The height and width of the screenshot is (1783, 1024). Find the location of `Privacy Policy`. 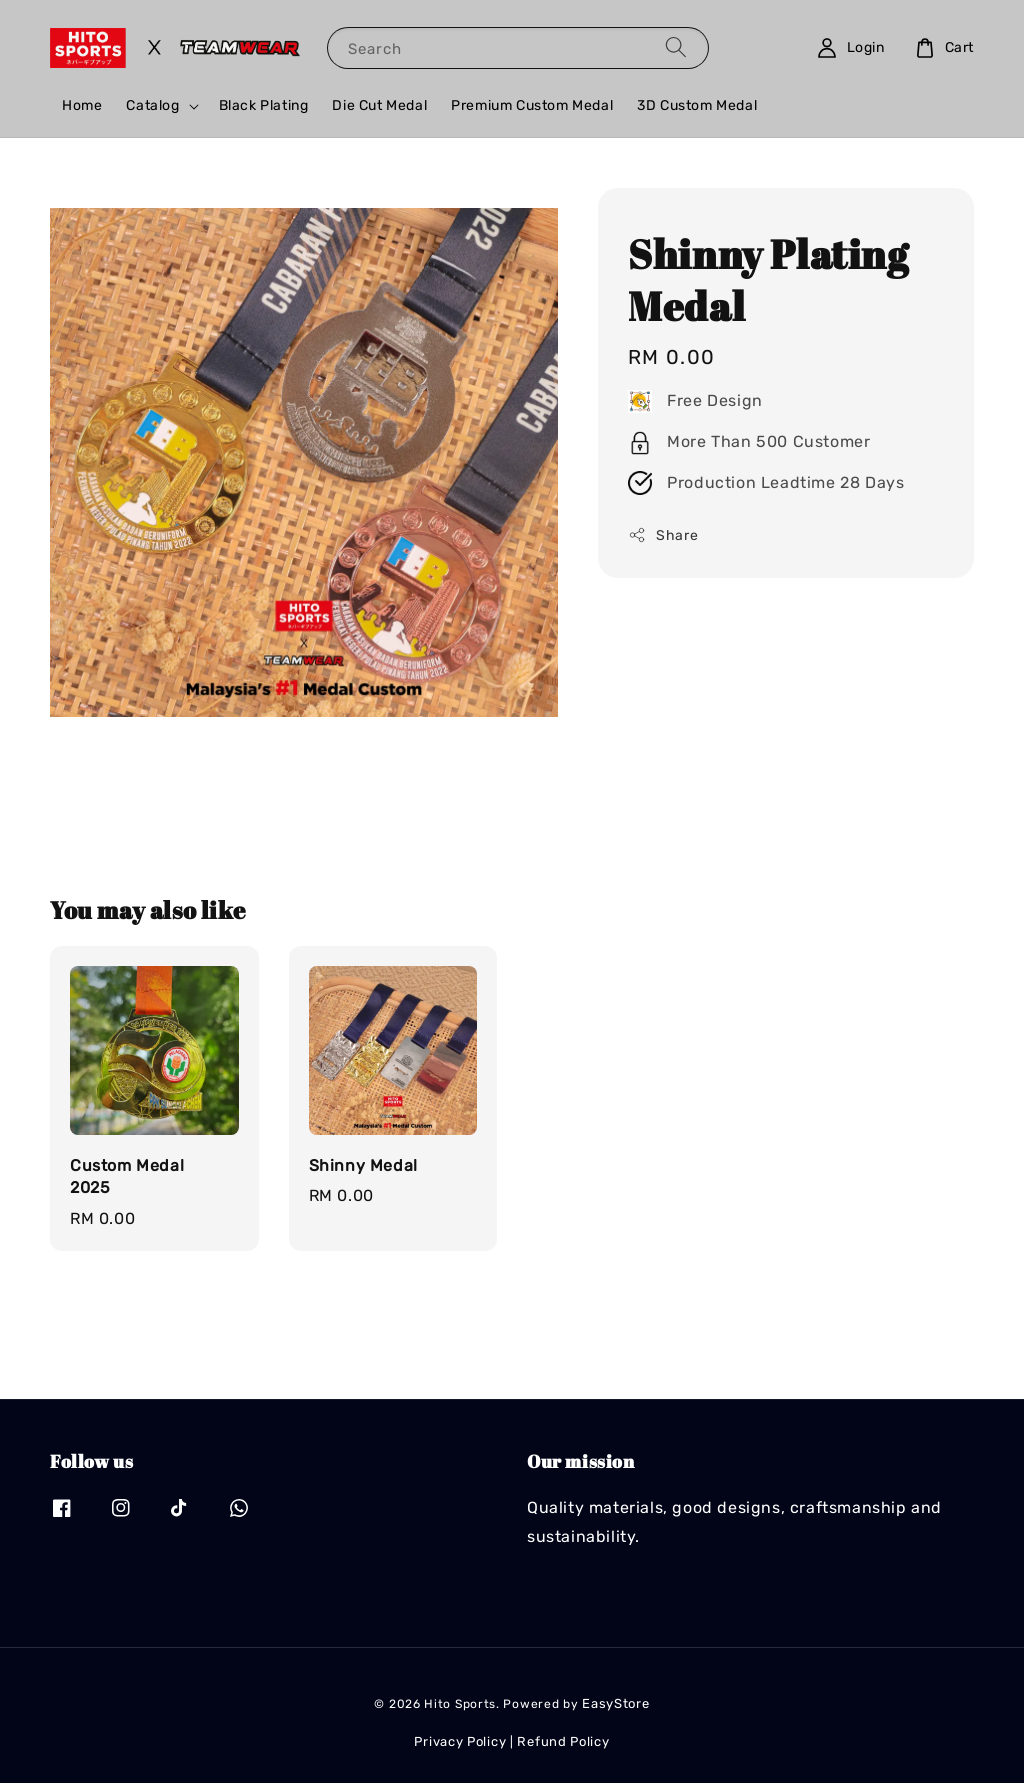

Privacy Policy is located at coordinates (460, 1741).